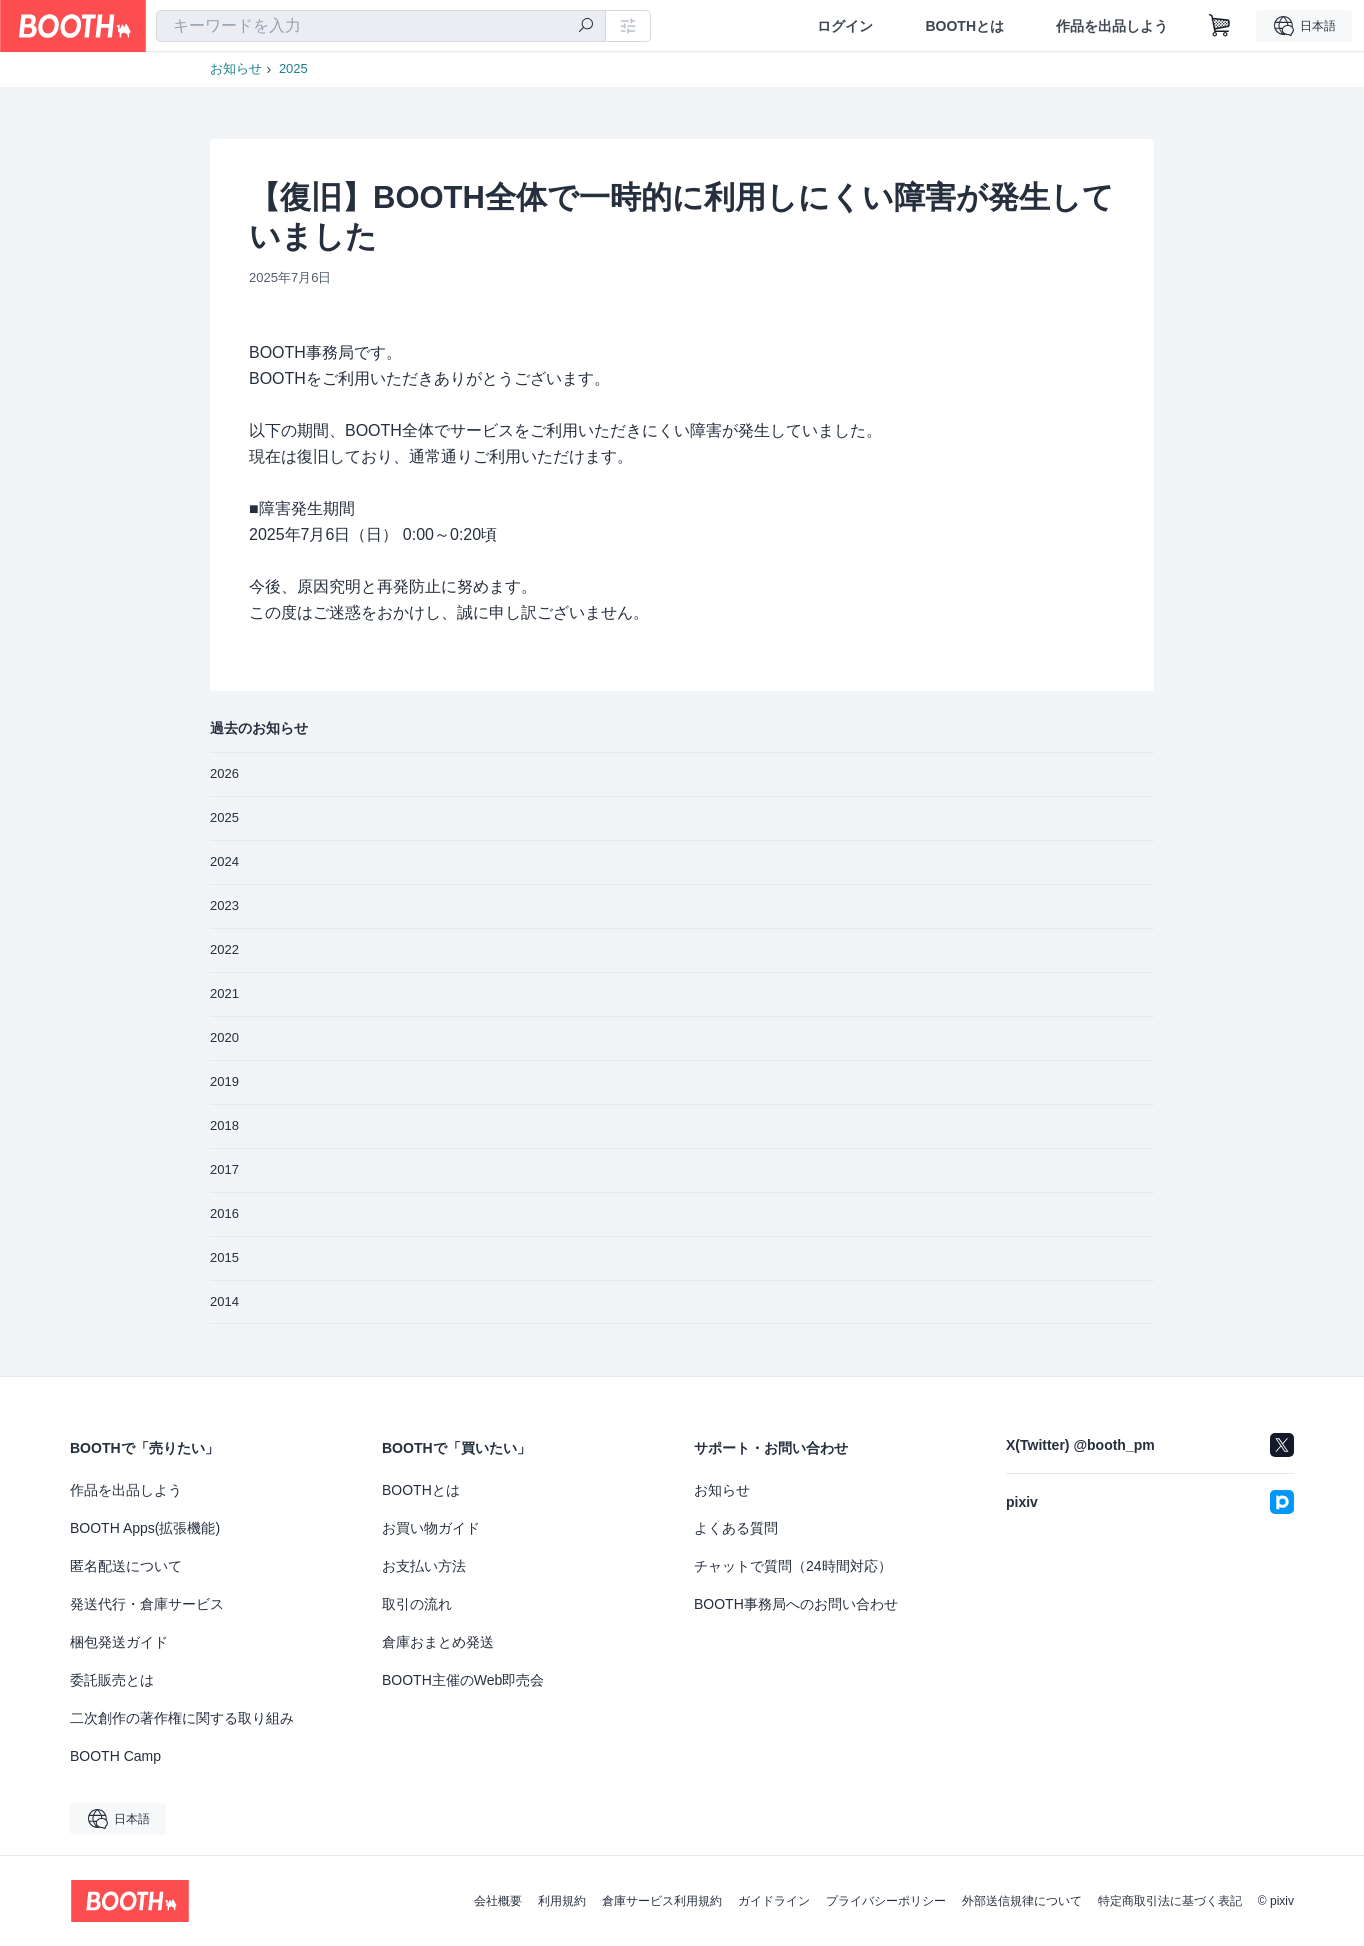 The image size is (1364, 1946). Describe the element at coordinates (964, 26) in the screenshot. I see `BOOTHとは` at that location.